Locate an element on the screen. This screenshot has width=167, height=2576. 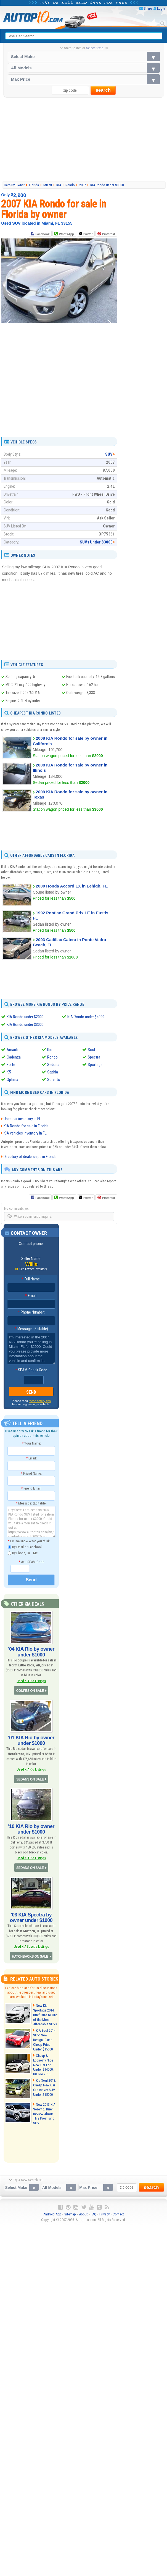
Used KIA Rio Listings is located at coordinates (31, 1681).